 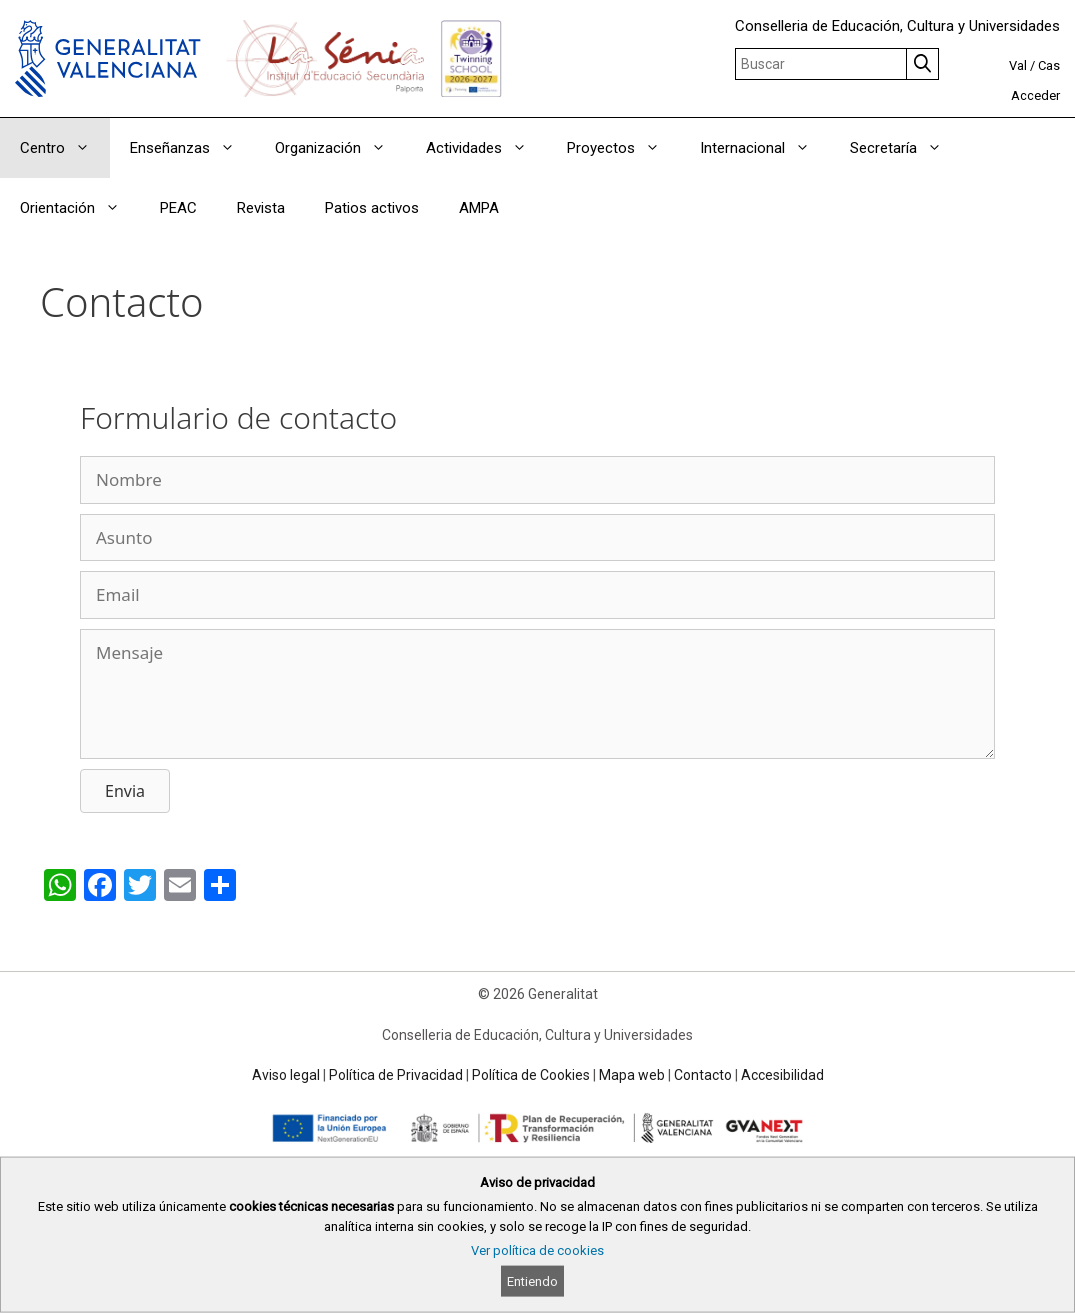 I want to click on Ver política de cookies, so click(x=537, y=1250).